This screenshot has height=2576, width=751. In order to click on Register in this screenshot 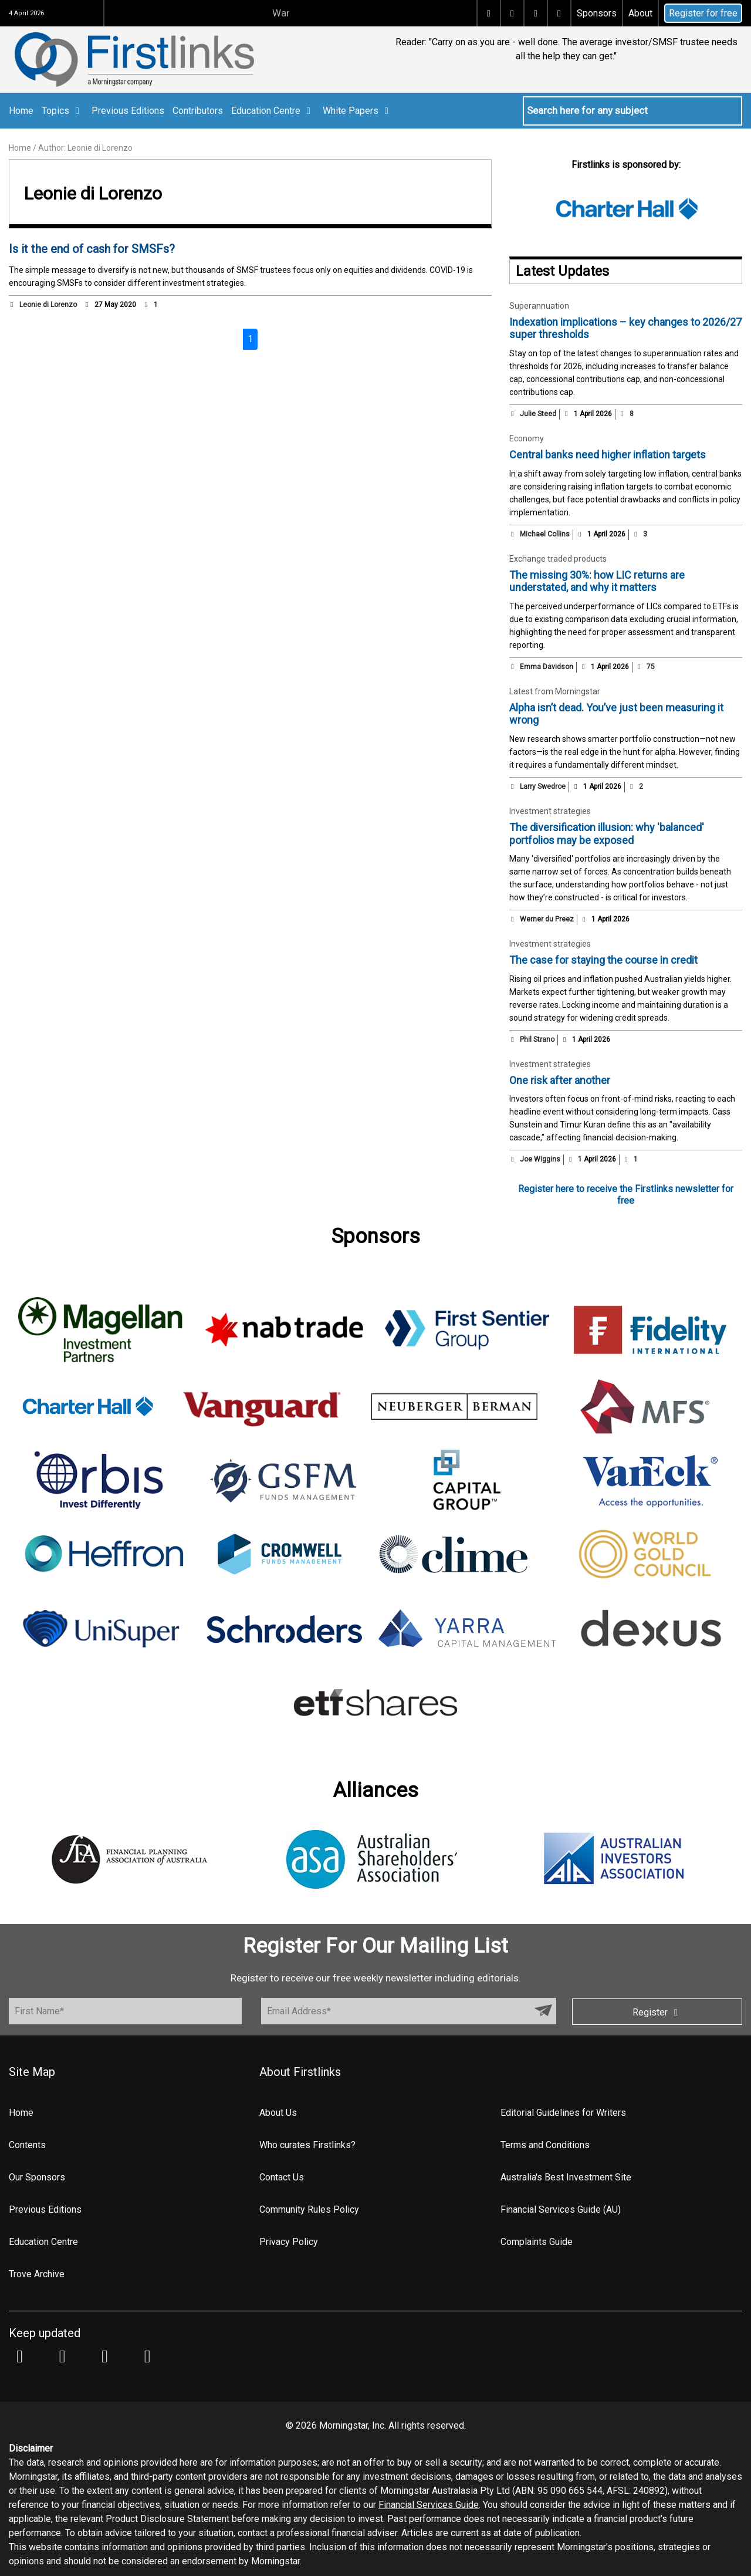, I will do `click(657, 2012)`.